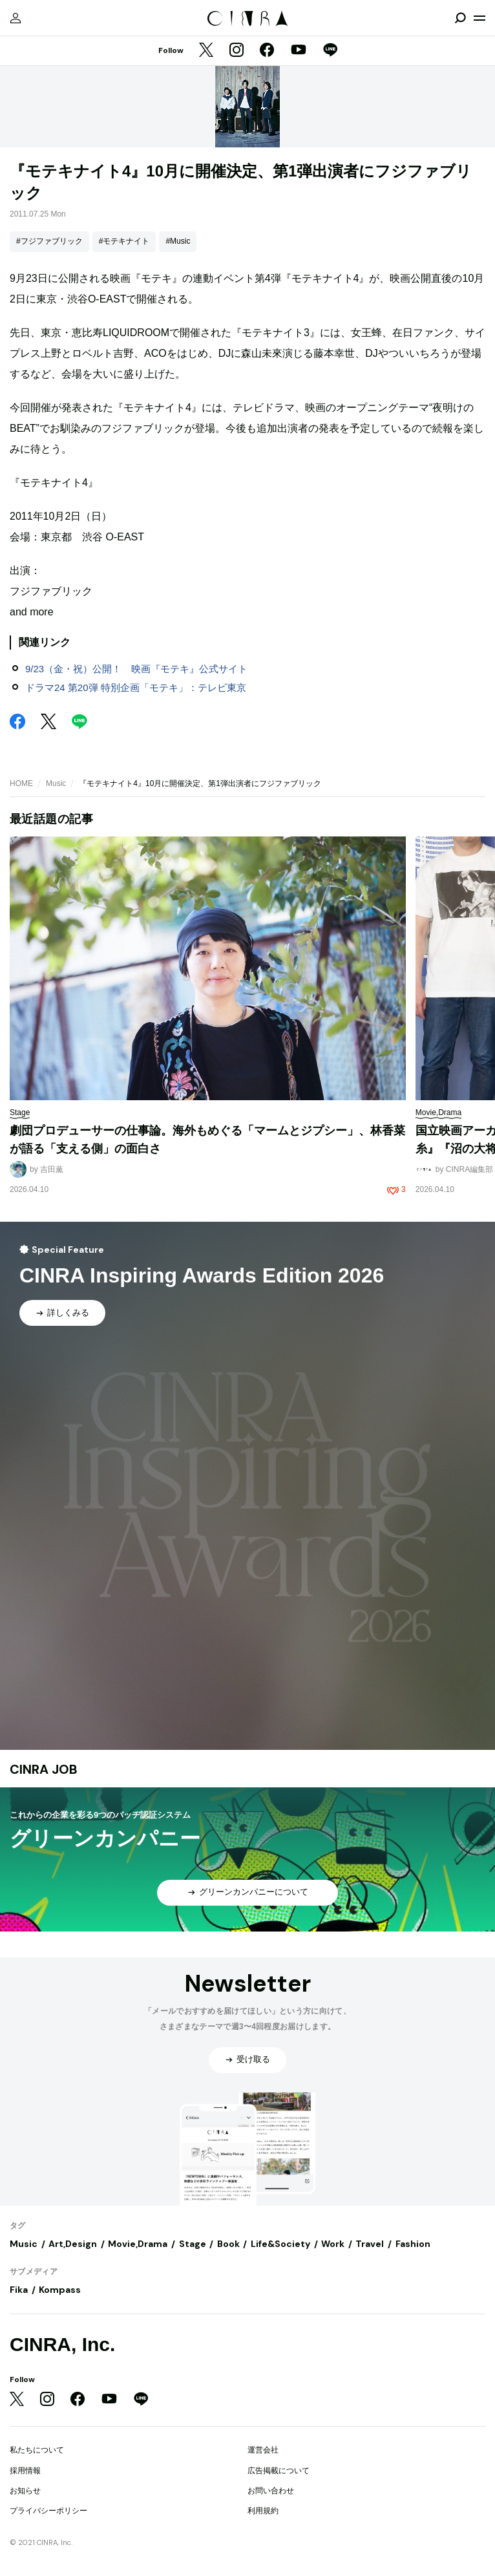 Image resolution: width=495 pixels, height=2576 pixels. I want to click on 運営会社, so click(263, 2449).